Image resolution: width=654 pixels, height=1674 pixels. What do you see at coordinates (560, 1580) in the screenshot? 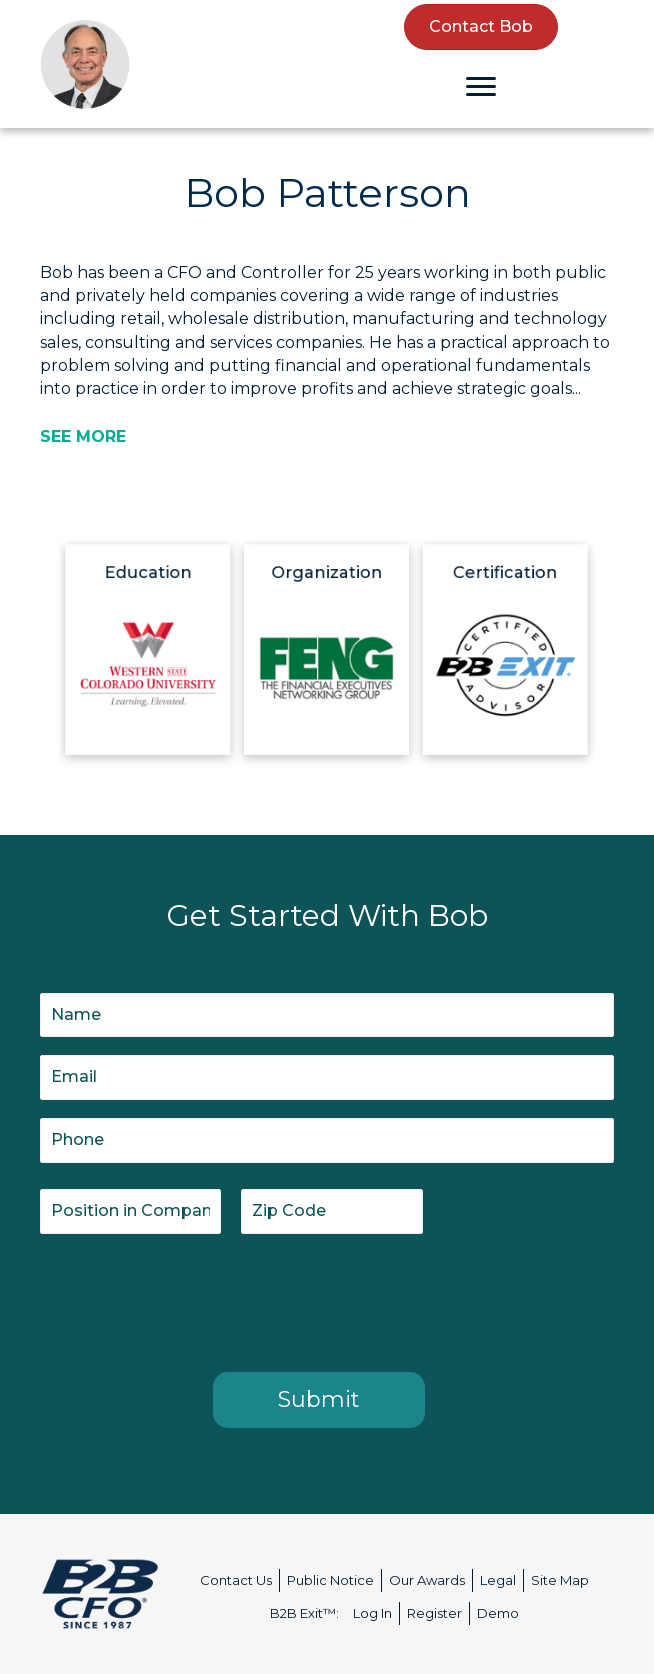
I see `Site Map` at bounding box center [560, 1580].